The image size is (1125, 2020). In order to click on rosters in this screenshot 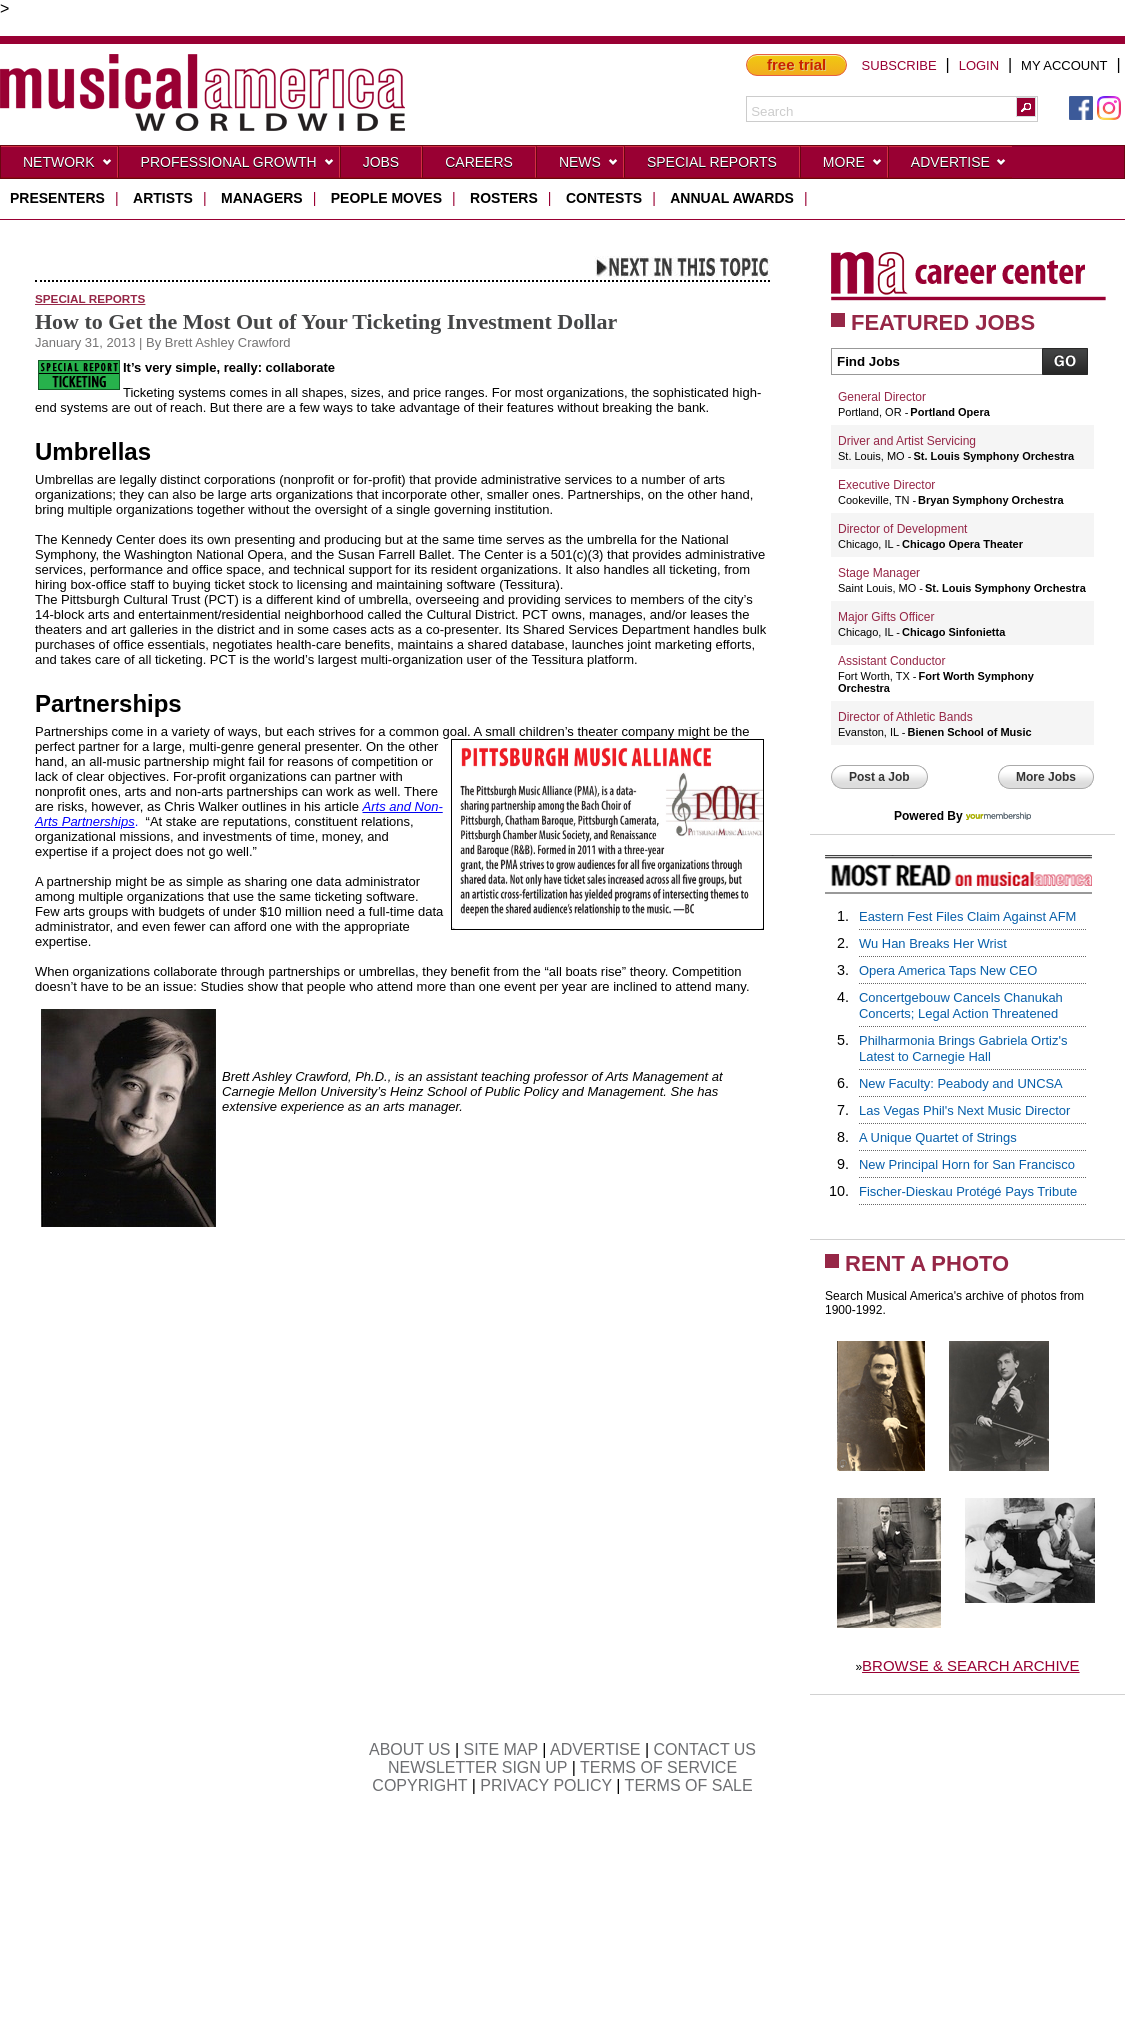, I will do `click(504, 198)`.